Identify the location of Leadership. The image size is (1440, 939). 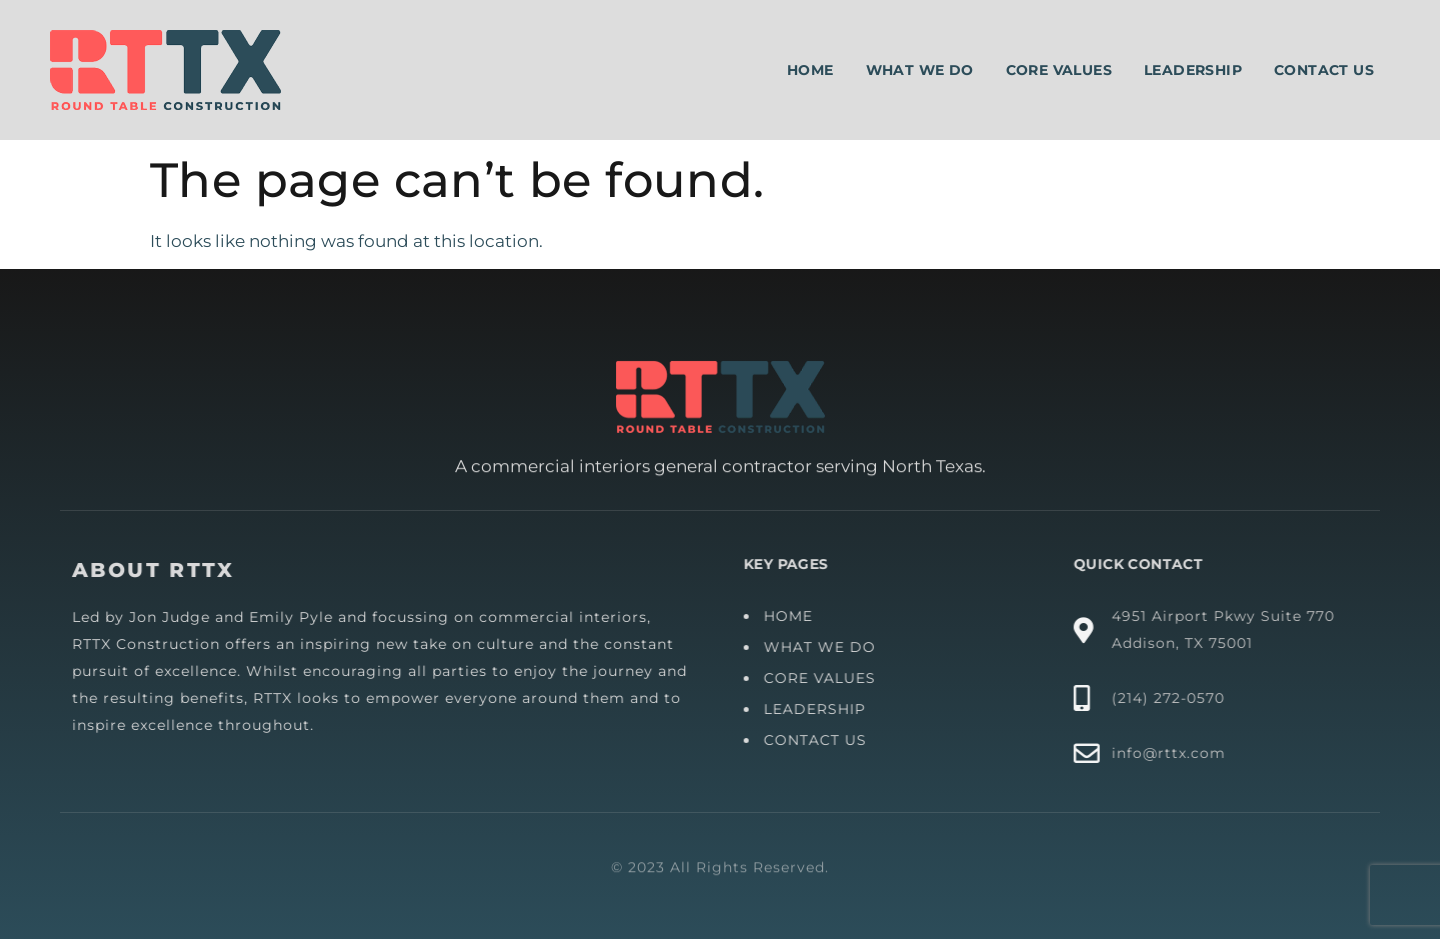
(1193, 70).